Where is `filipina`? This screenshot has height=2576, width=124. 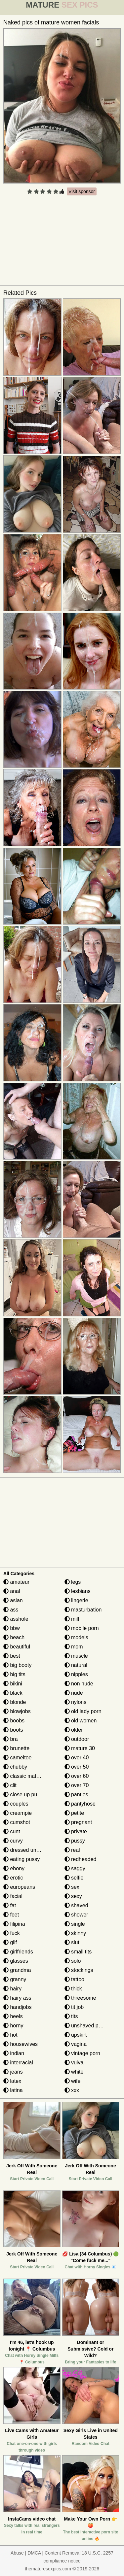 filipina is located at coordinates (14, 1924).